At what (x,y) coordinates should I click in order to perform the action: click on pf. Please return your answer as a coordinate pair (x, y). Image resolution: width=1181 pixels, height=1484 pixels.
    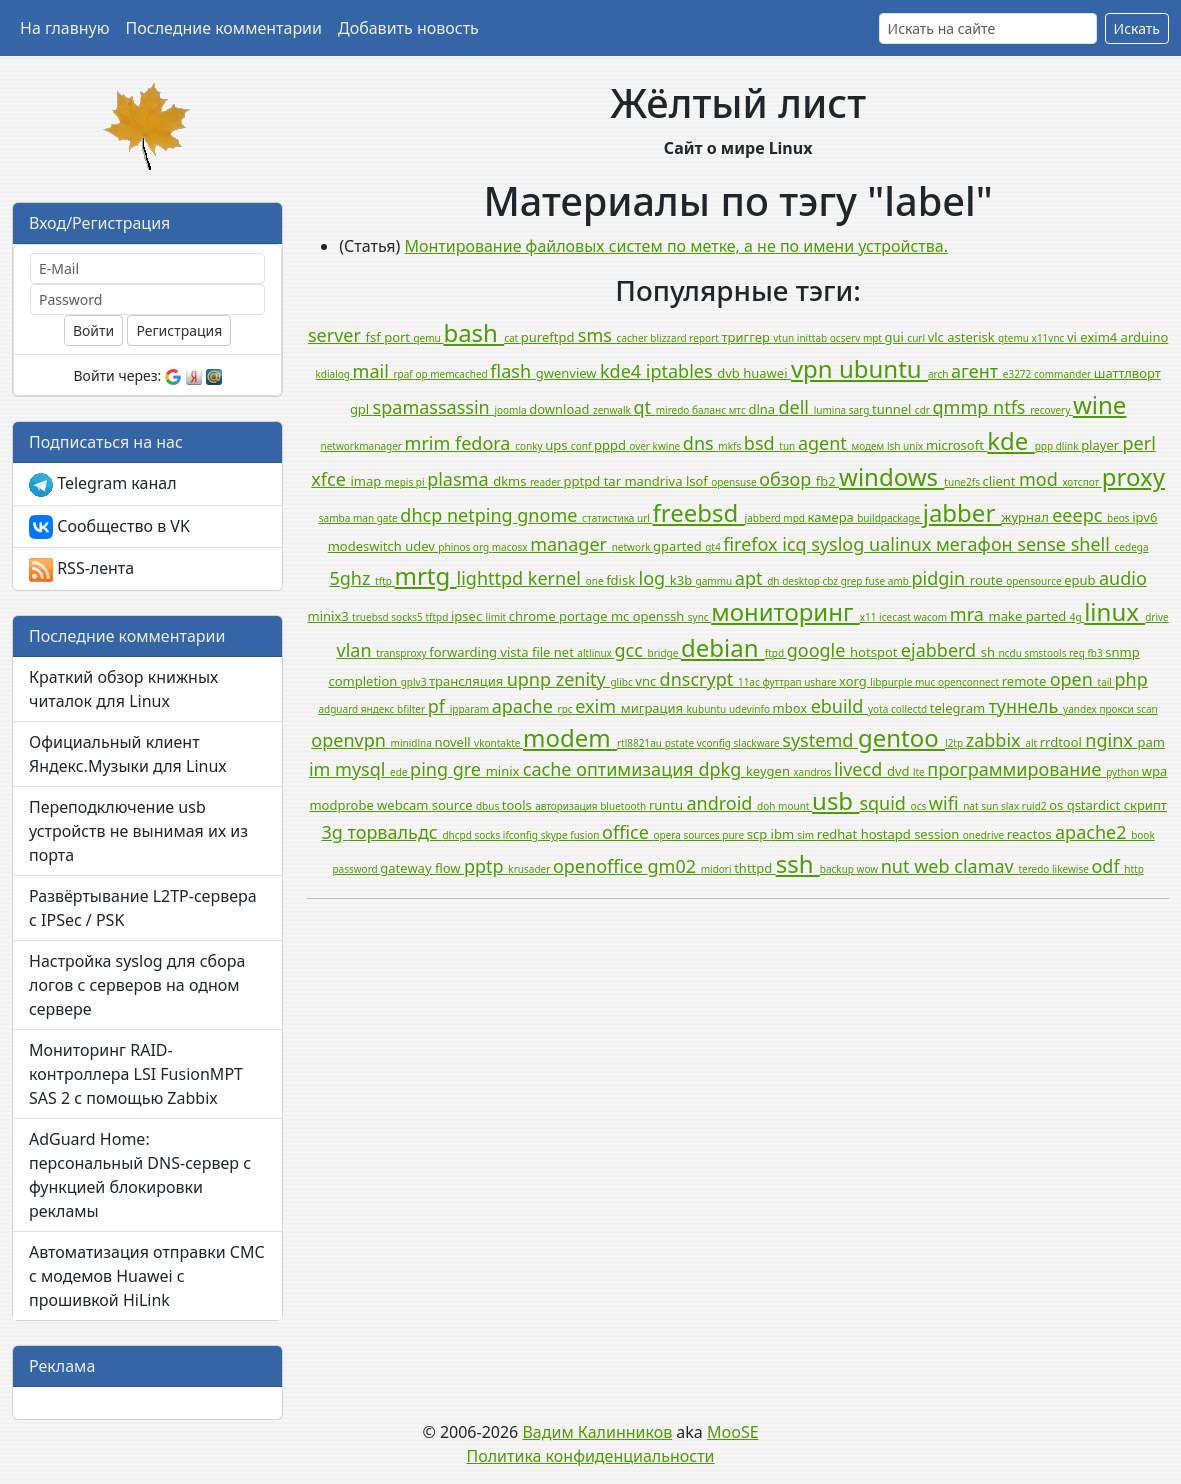
    Looking at the image, I should click on (439, 706).